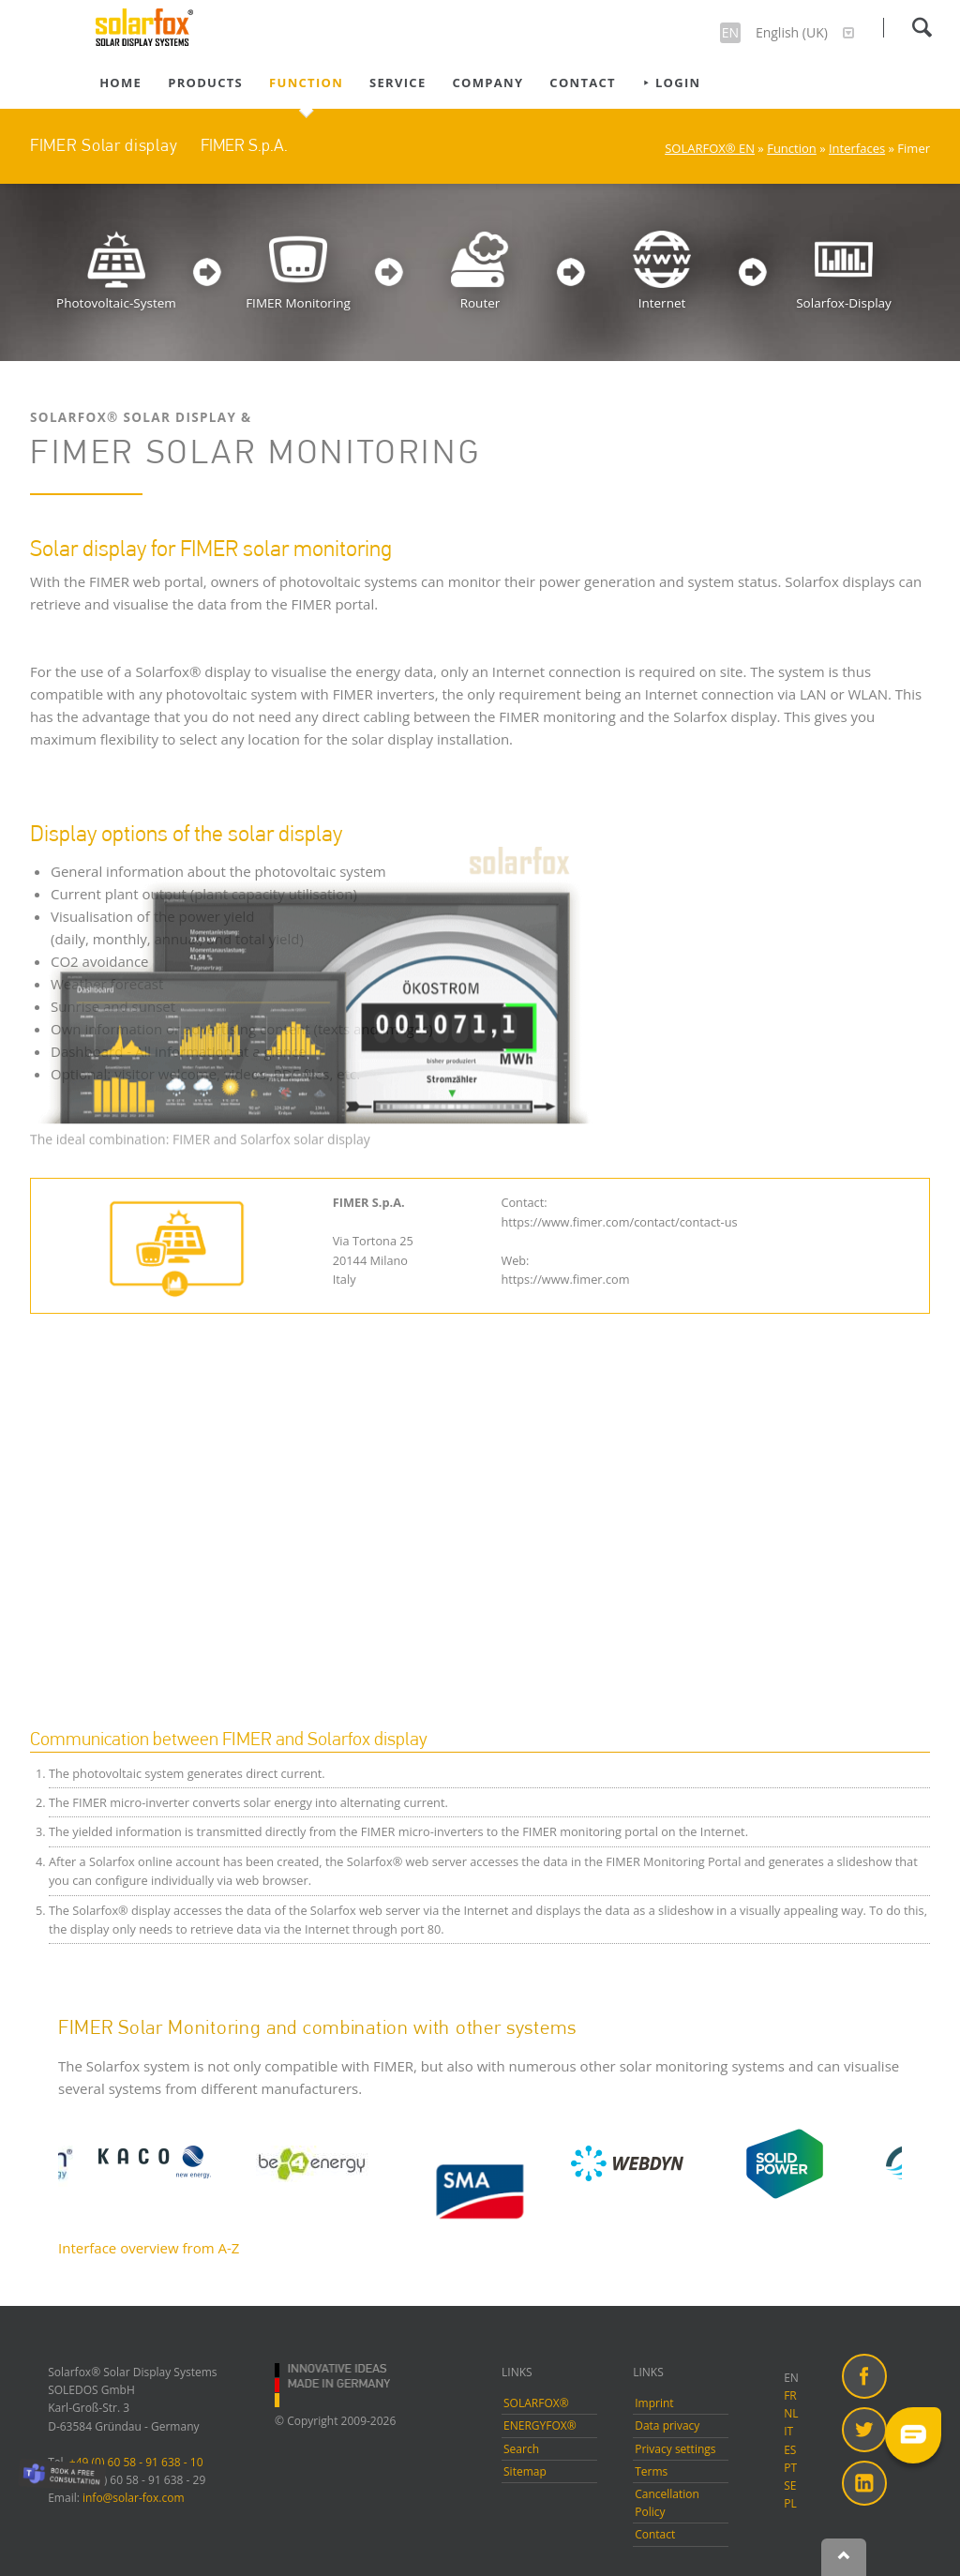 Image resolution: width=960 pixels, height=2576 pixels. What do you see at coordinates (651, 2471) in the screenshot?
I see `Terms` at bounding box center [651, 2471].